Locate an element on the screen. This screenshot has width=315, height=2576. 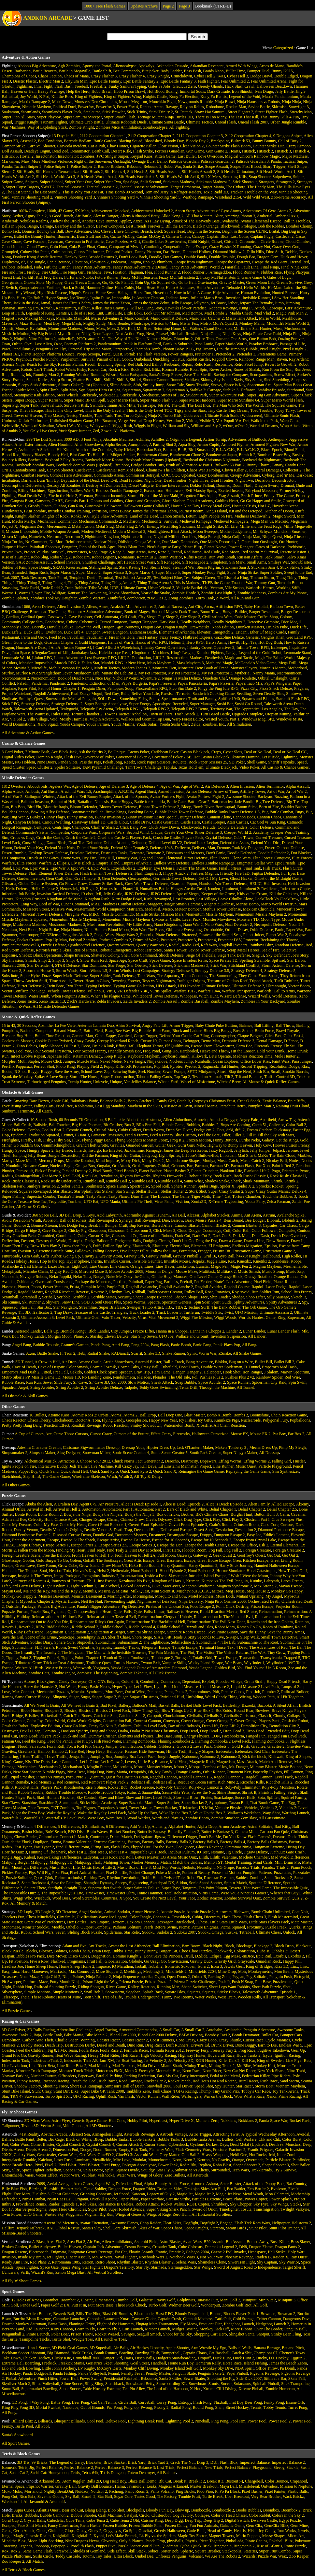
Sixty is located at coordinates (6, 2170).